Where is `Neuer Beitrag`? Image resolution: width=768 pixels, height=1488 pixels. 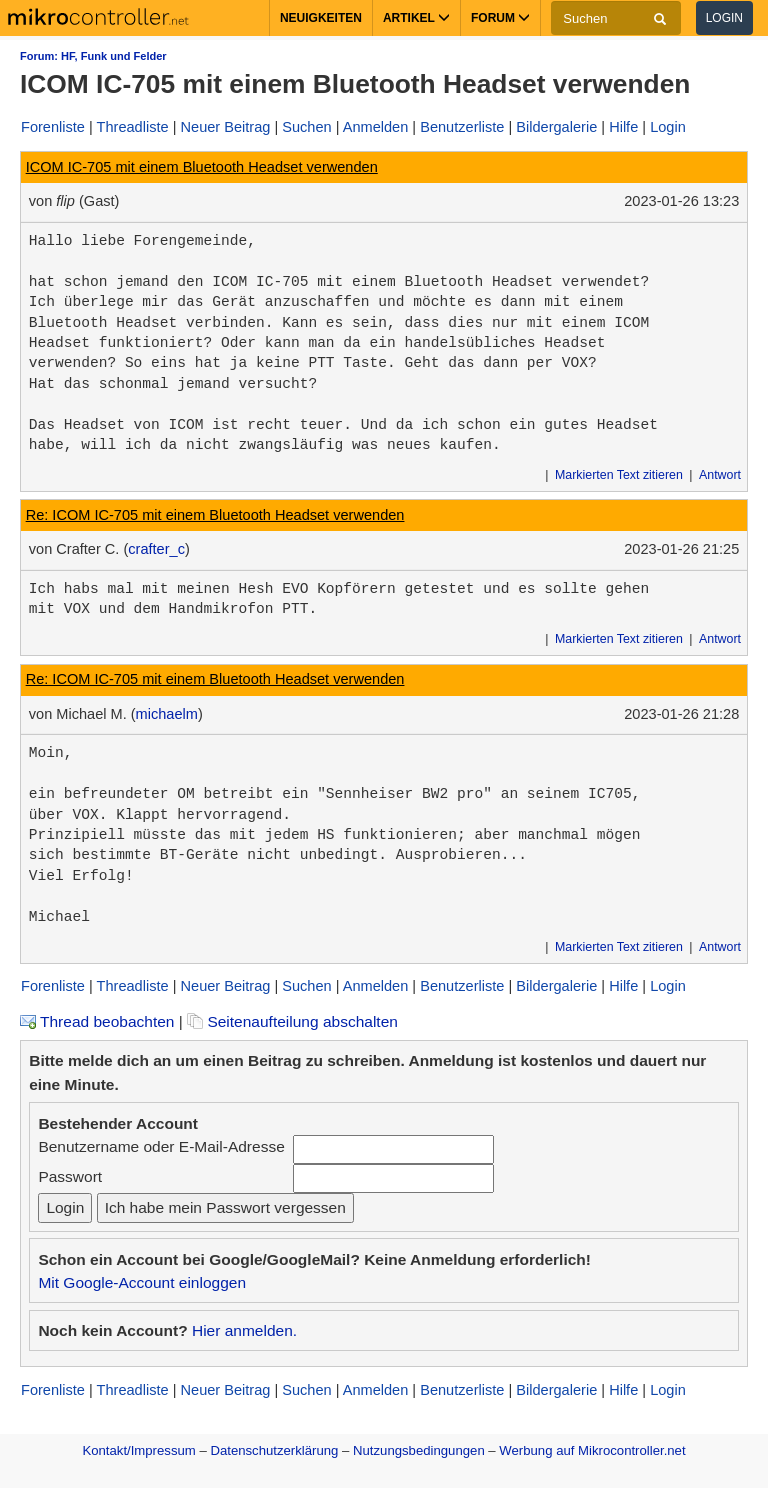 Neuer Beitrag is located at coordinates (226, 127).